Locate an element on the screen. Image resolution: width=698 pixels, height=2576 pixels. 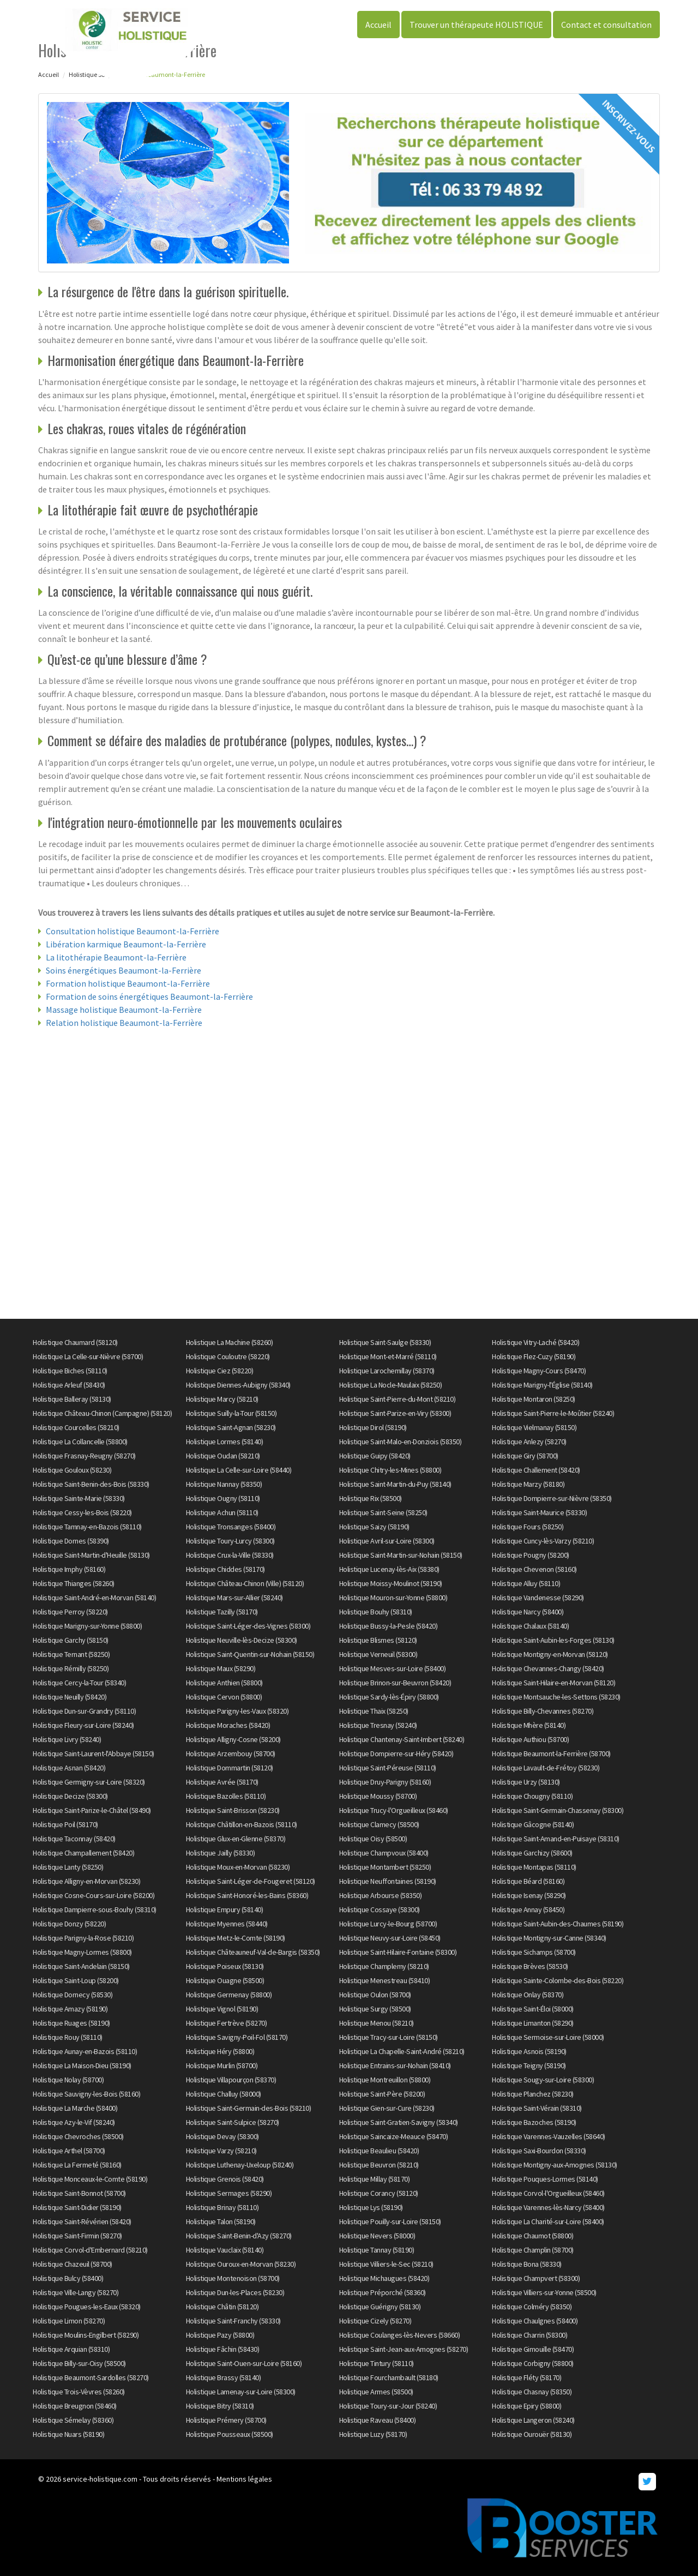
Holistique Château-Chinon (Ville) (58120) is located at coordinates (245, 1583).